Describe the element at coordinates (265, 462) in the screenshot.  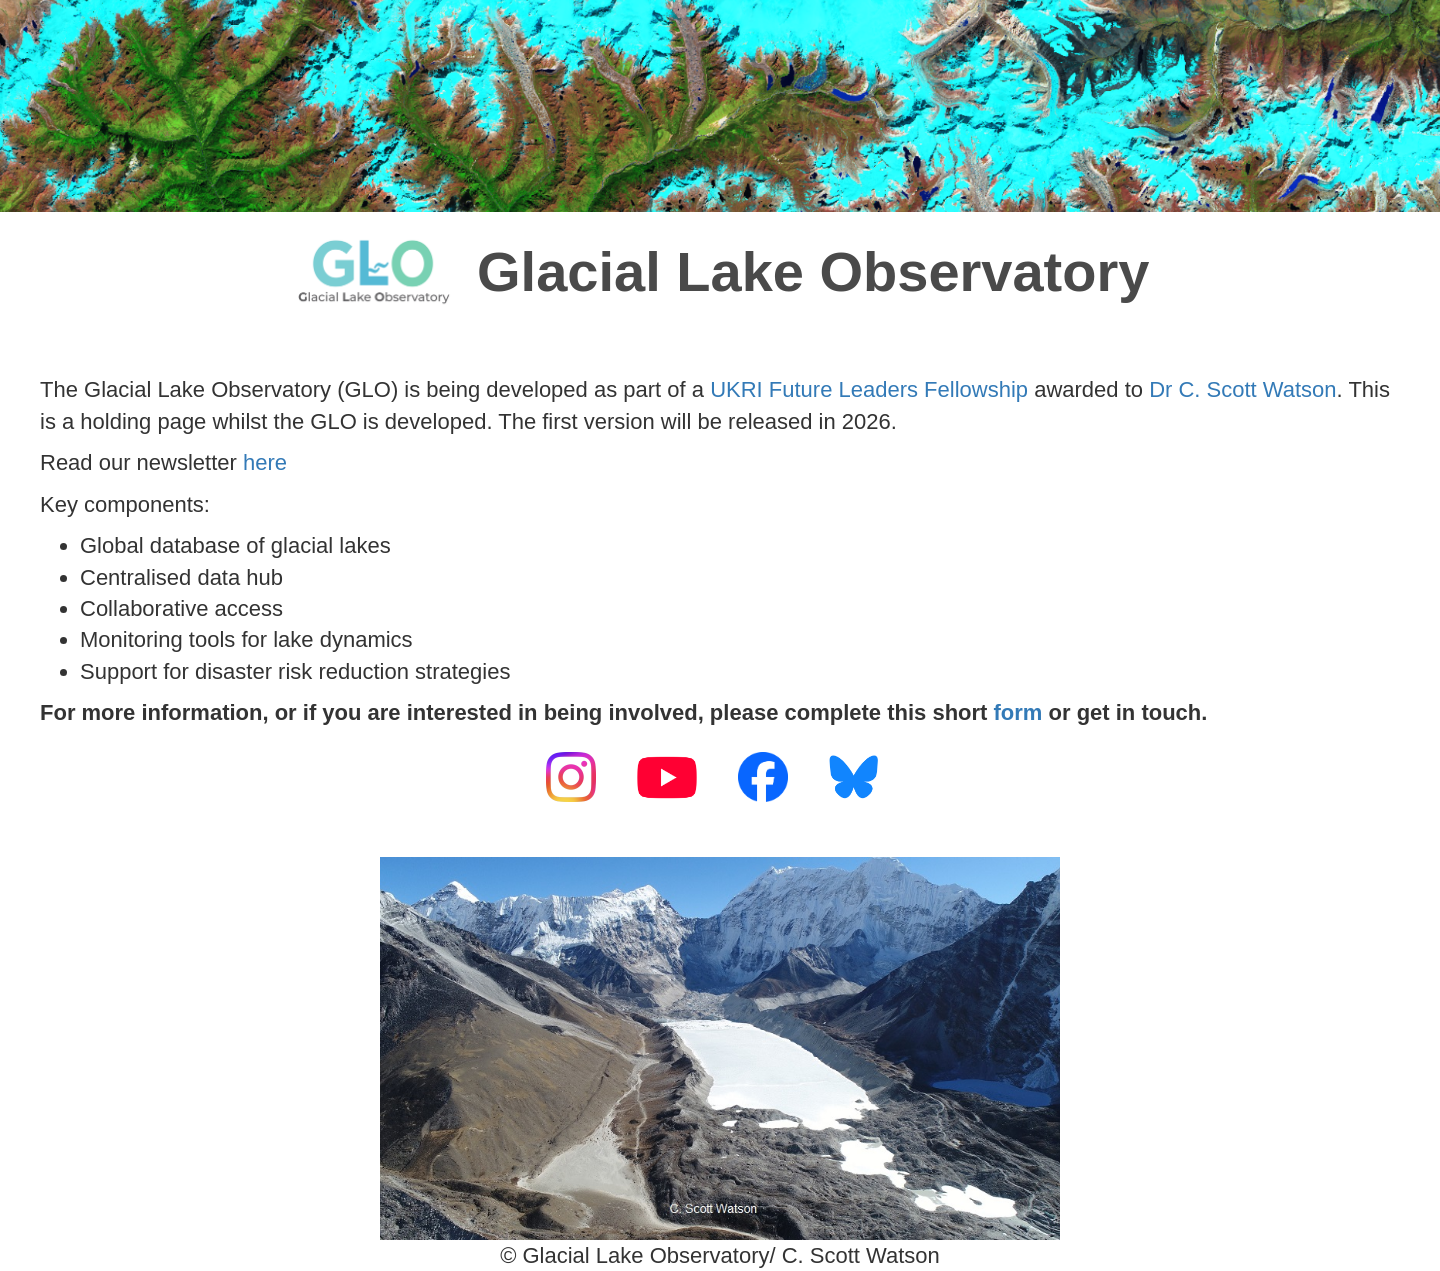
I see `here` at that location.